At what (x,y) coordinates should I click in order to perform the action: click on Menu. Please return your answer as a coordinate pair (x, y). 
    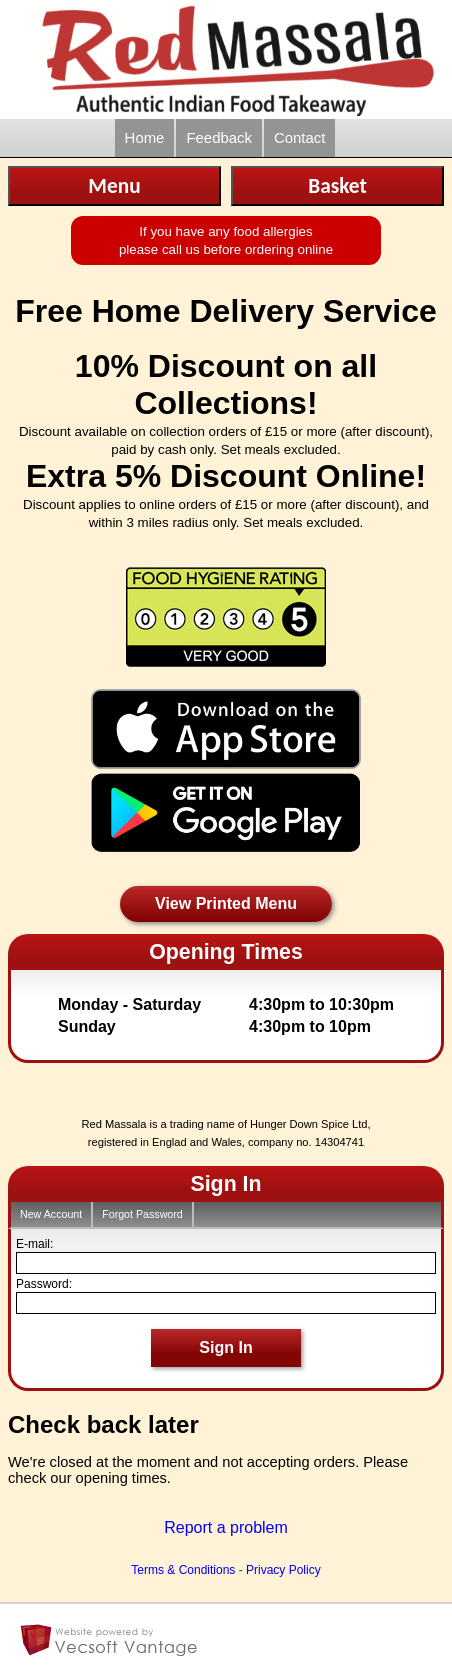
    Looking at the image, I should click on (114, 186).